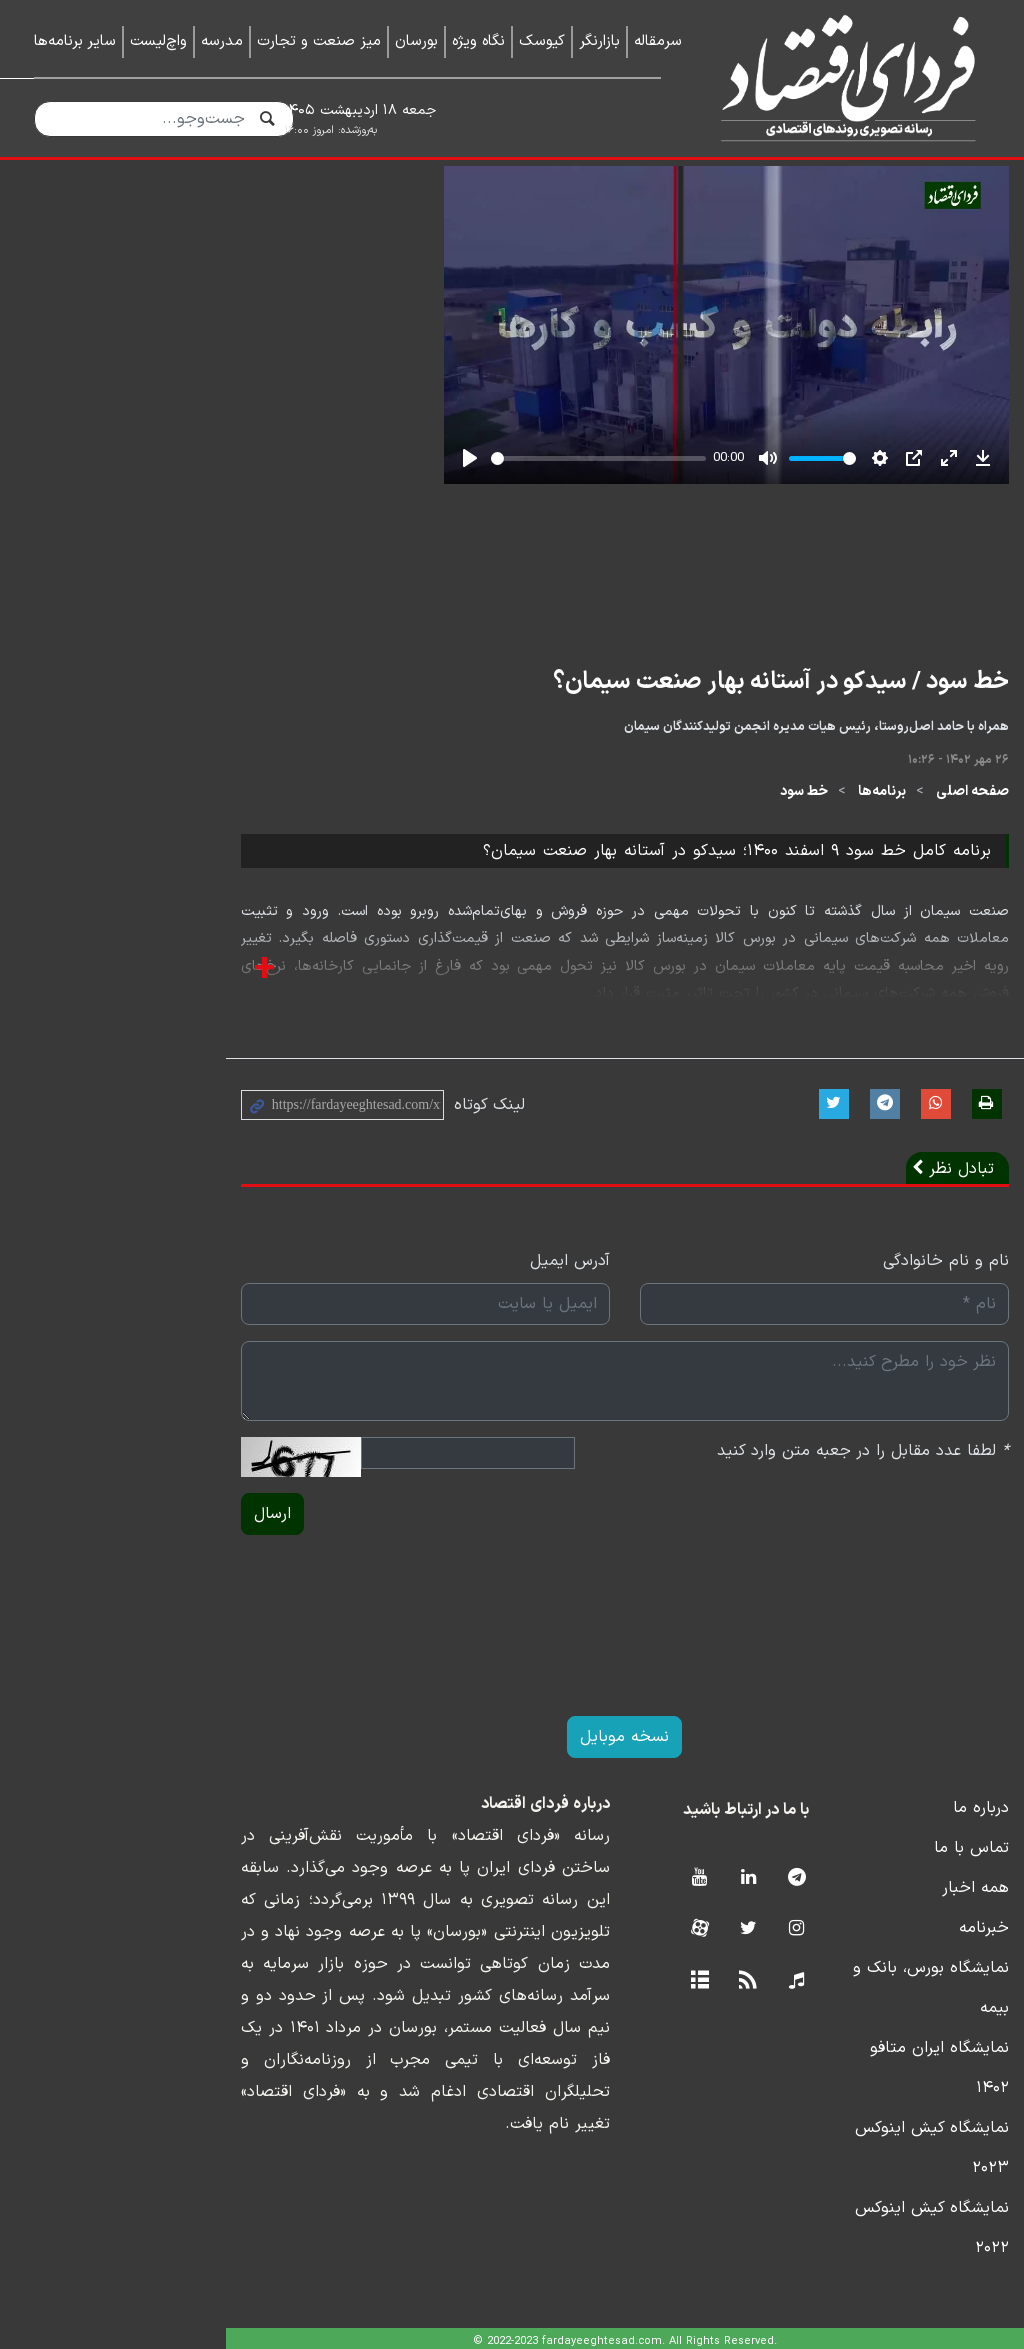  I want to click on صفحه اصلی, so click(953, 927).